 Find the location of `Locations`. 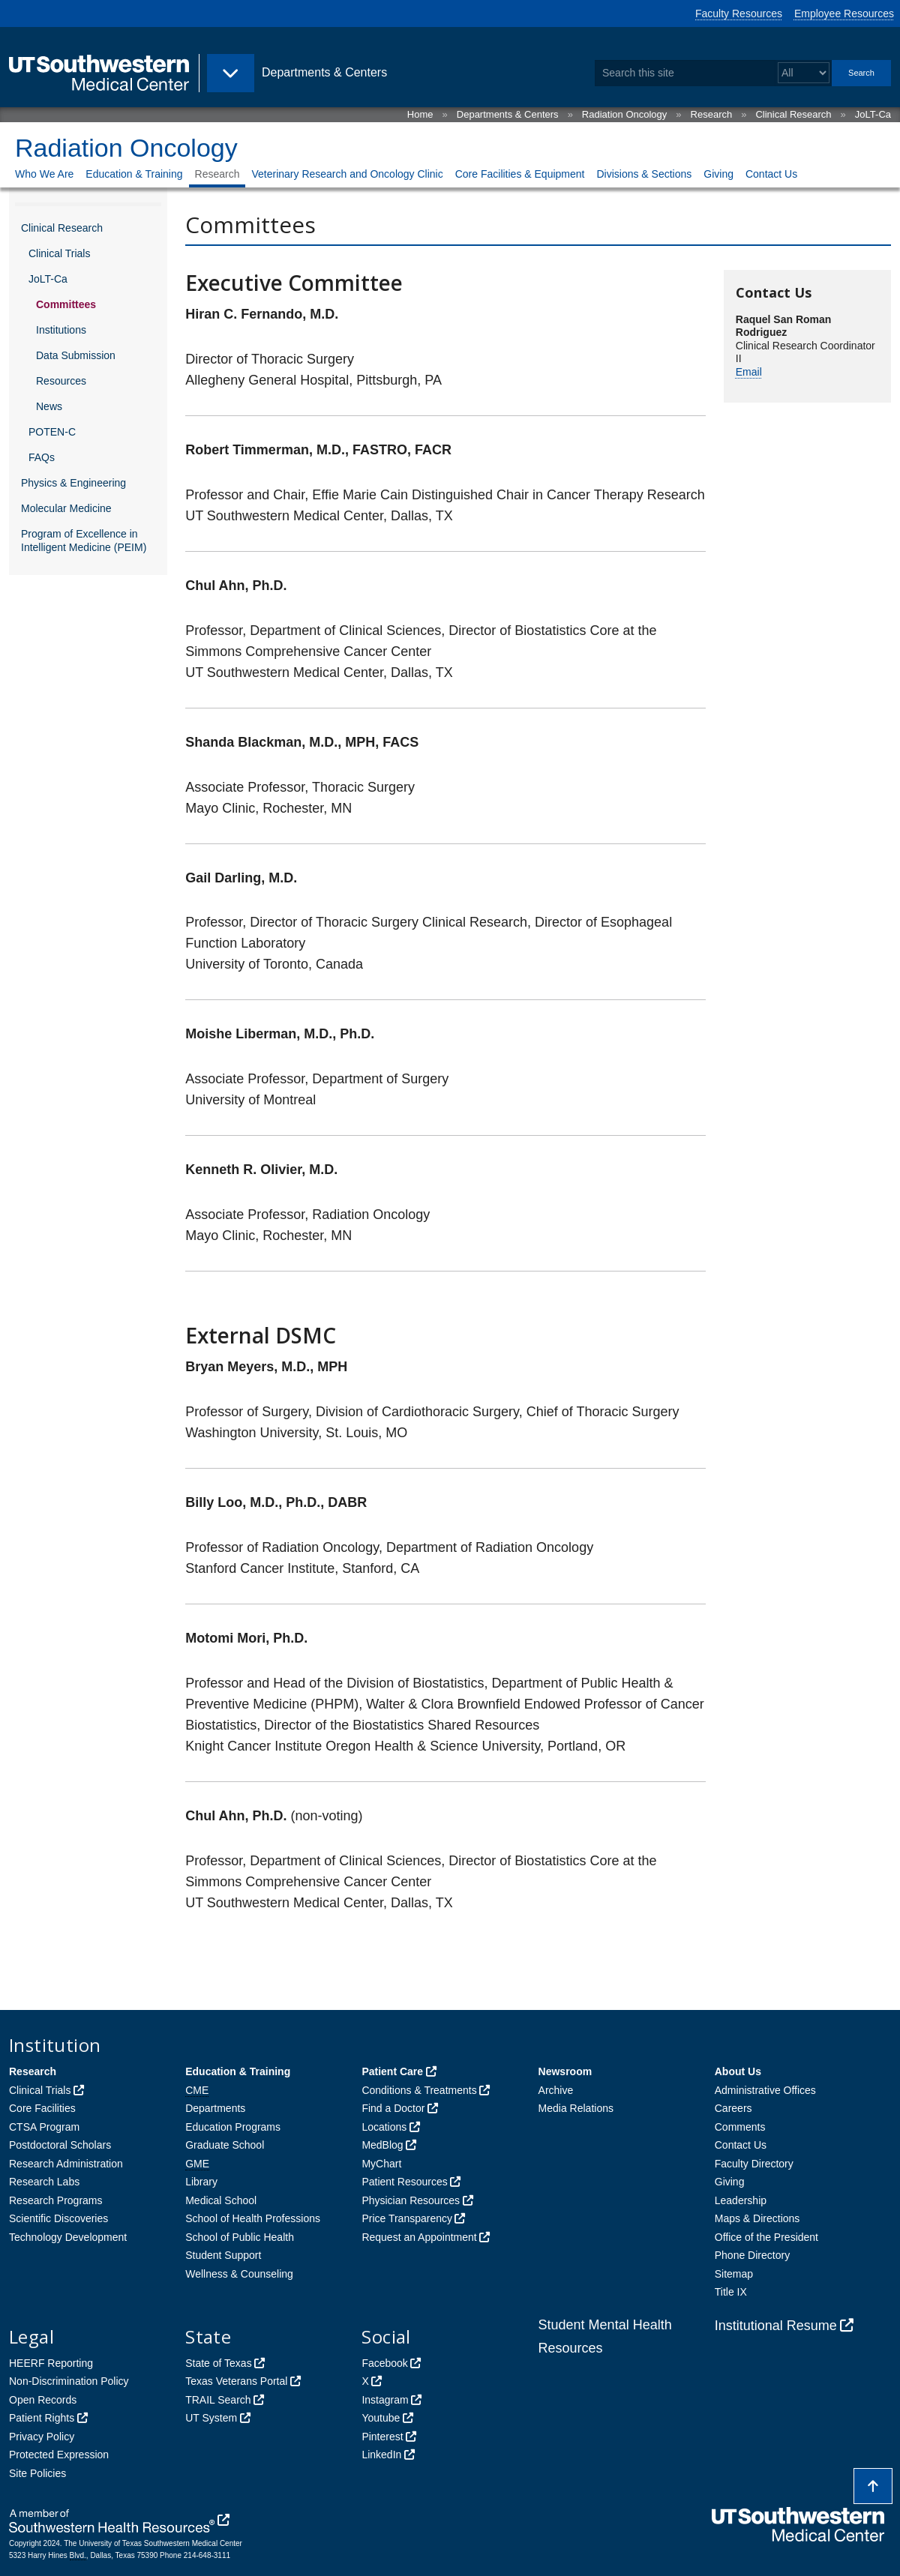

Locations is located at coordinates (384, 2127).